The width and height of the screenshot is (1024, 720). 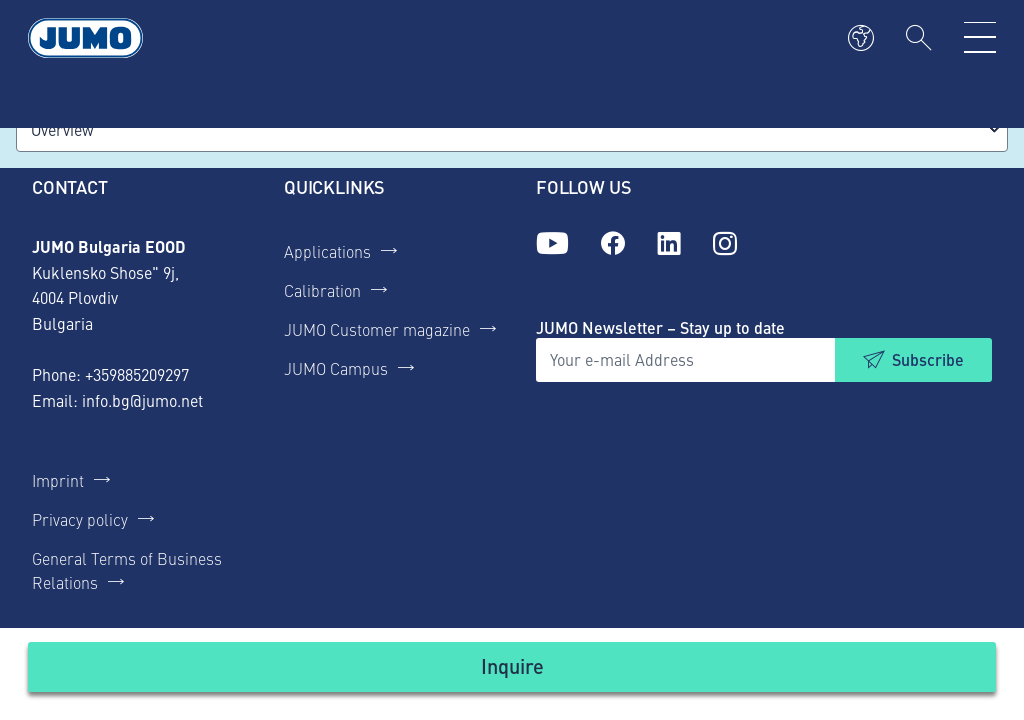 What do you see at coordinates (80, 519) in the screenshot?
I see `Privacy policy` at bounding box center [80, 519].